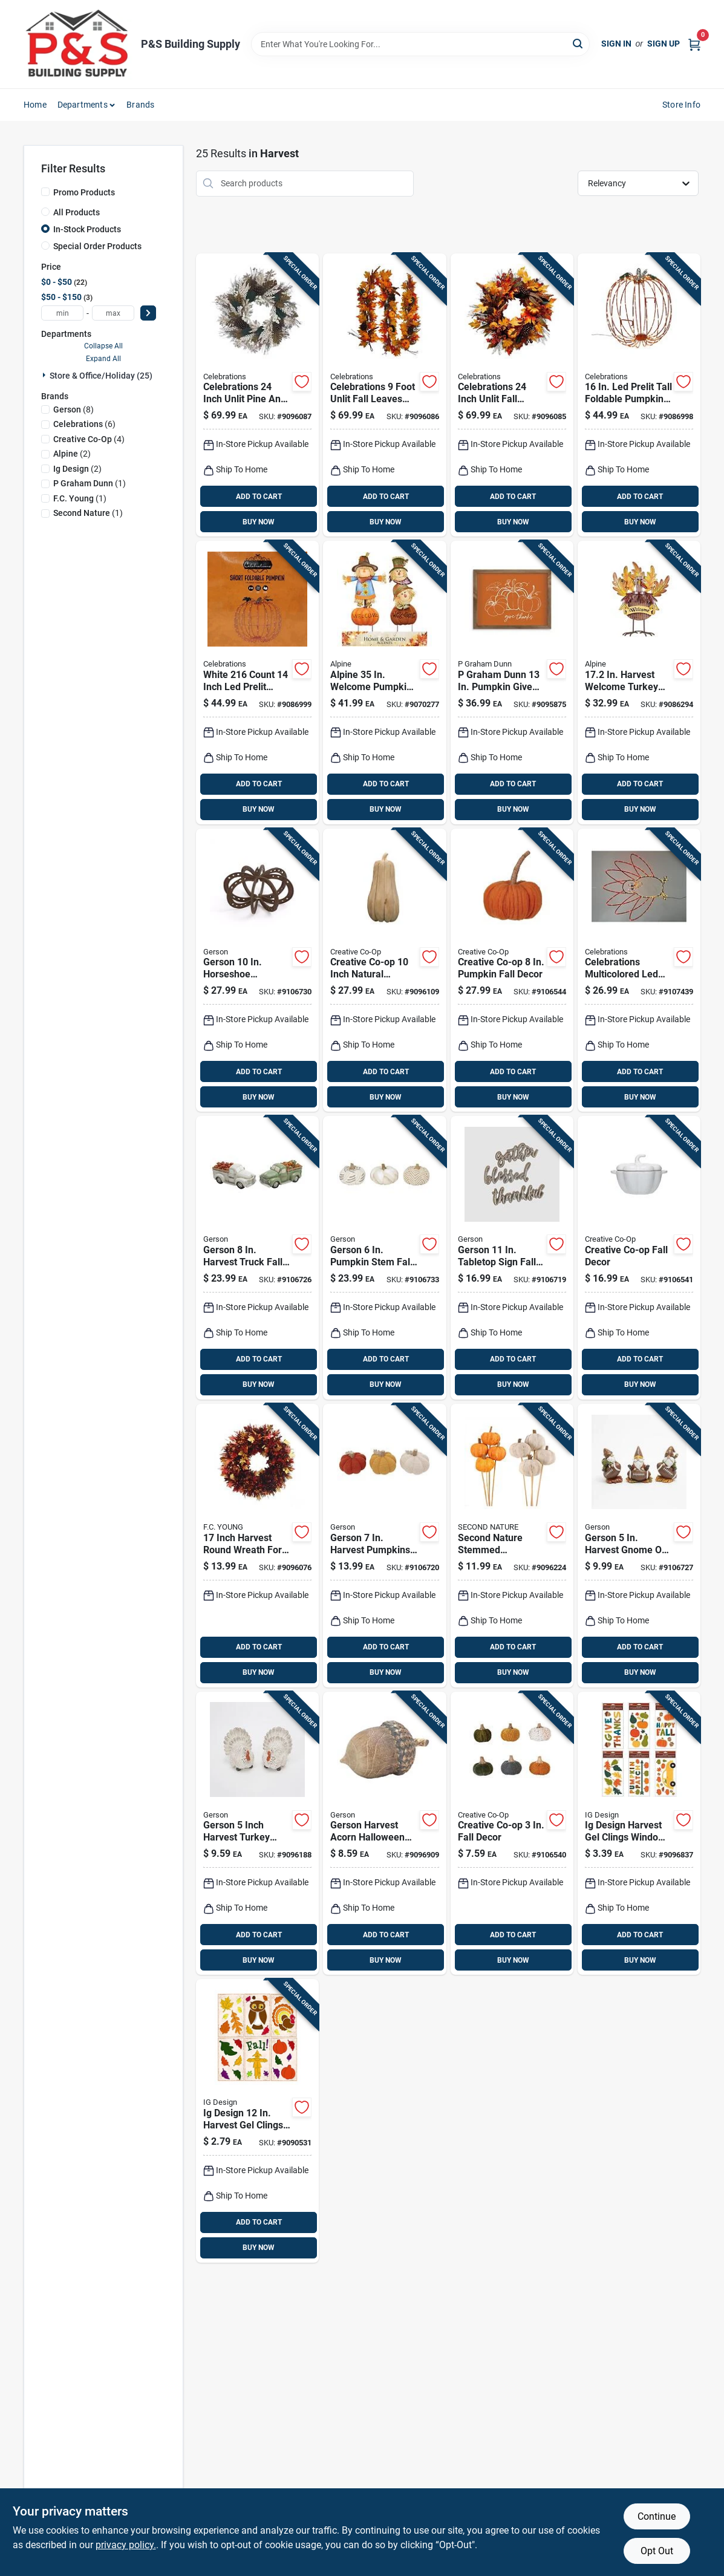  What do you see at coordinates (639, 970) in the screenshot?
I see `[Go to celebrations-multicolored-led-prelit-turkey-silhouette-window-decor-843518058473 product page]` at bounding box center [639, 970].